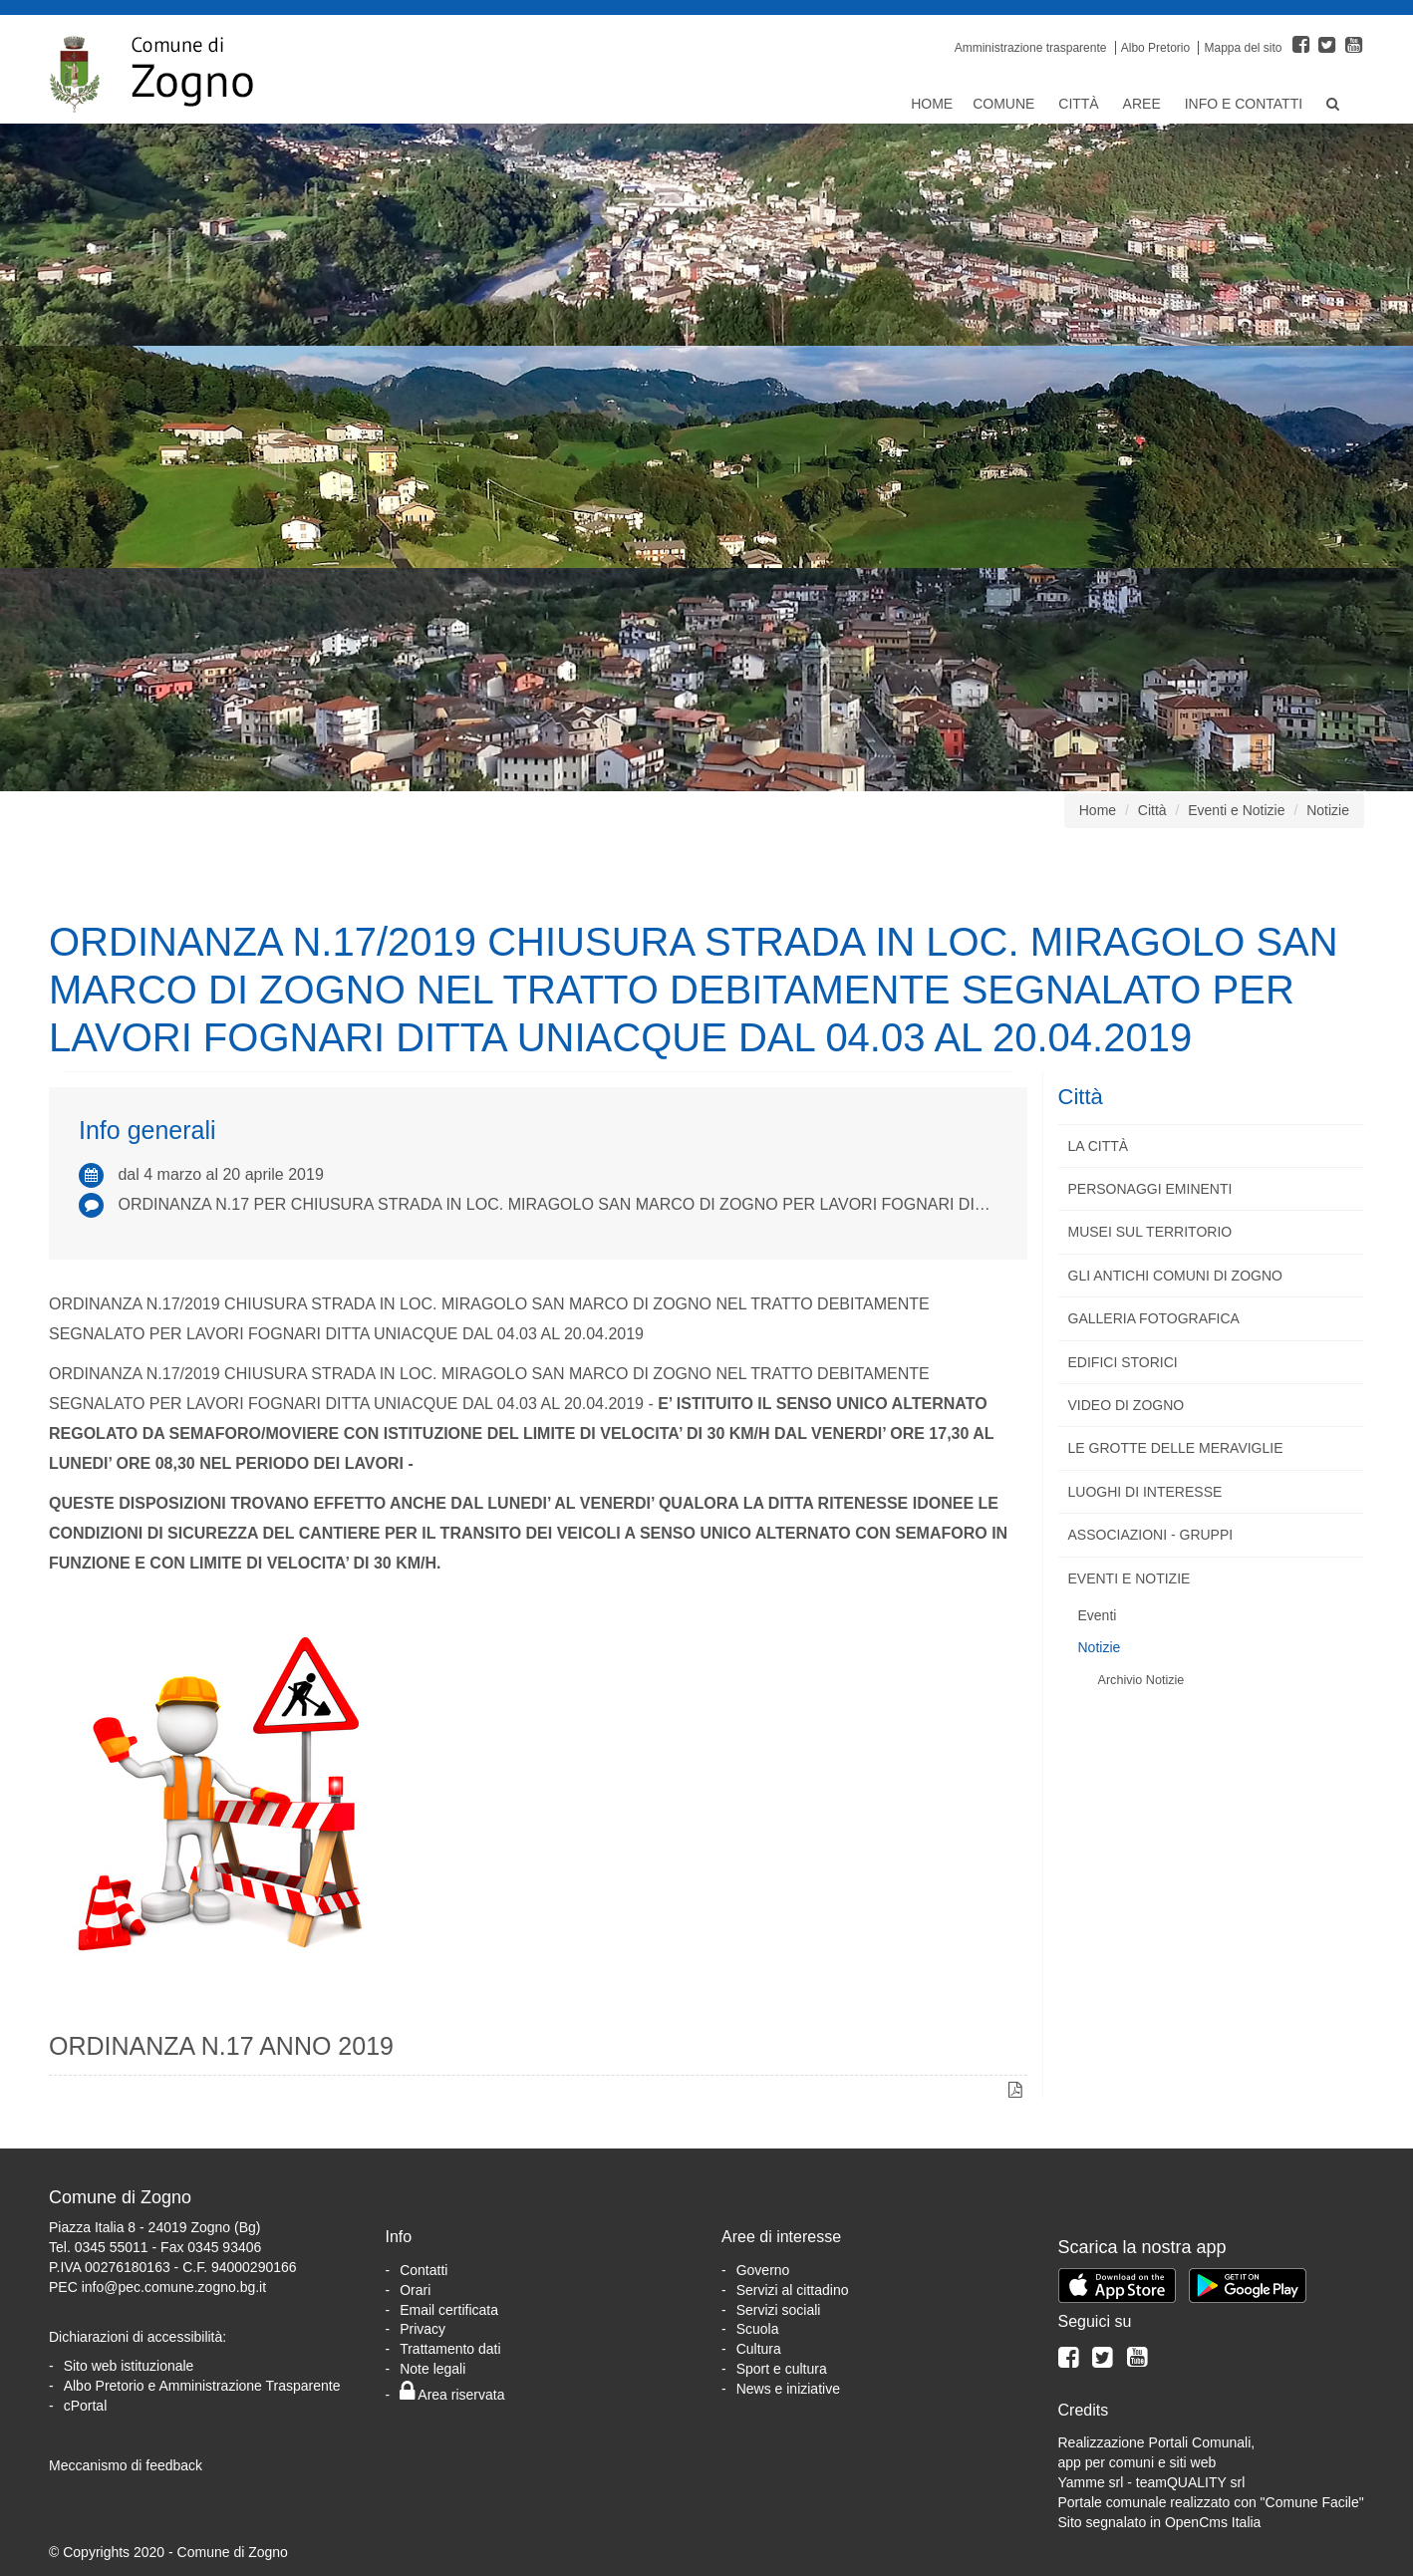 The width and height of the screenshot is (1413, 2576). I want to click on Cultura, so click(758, 2349).